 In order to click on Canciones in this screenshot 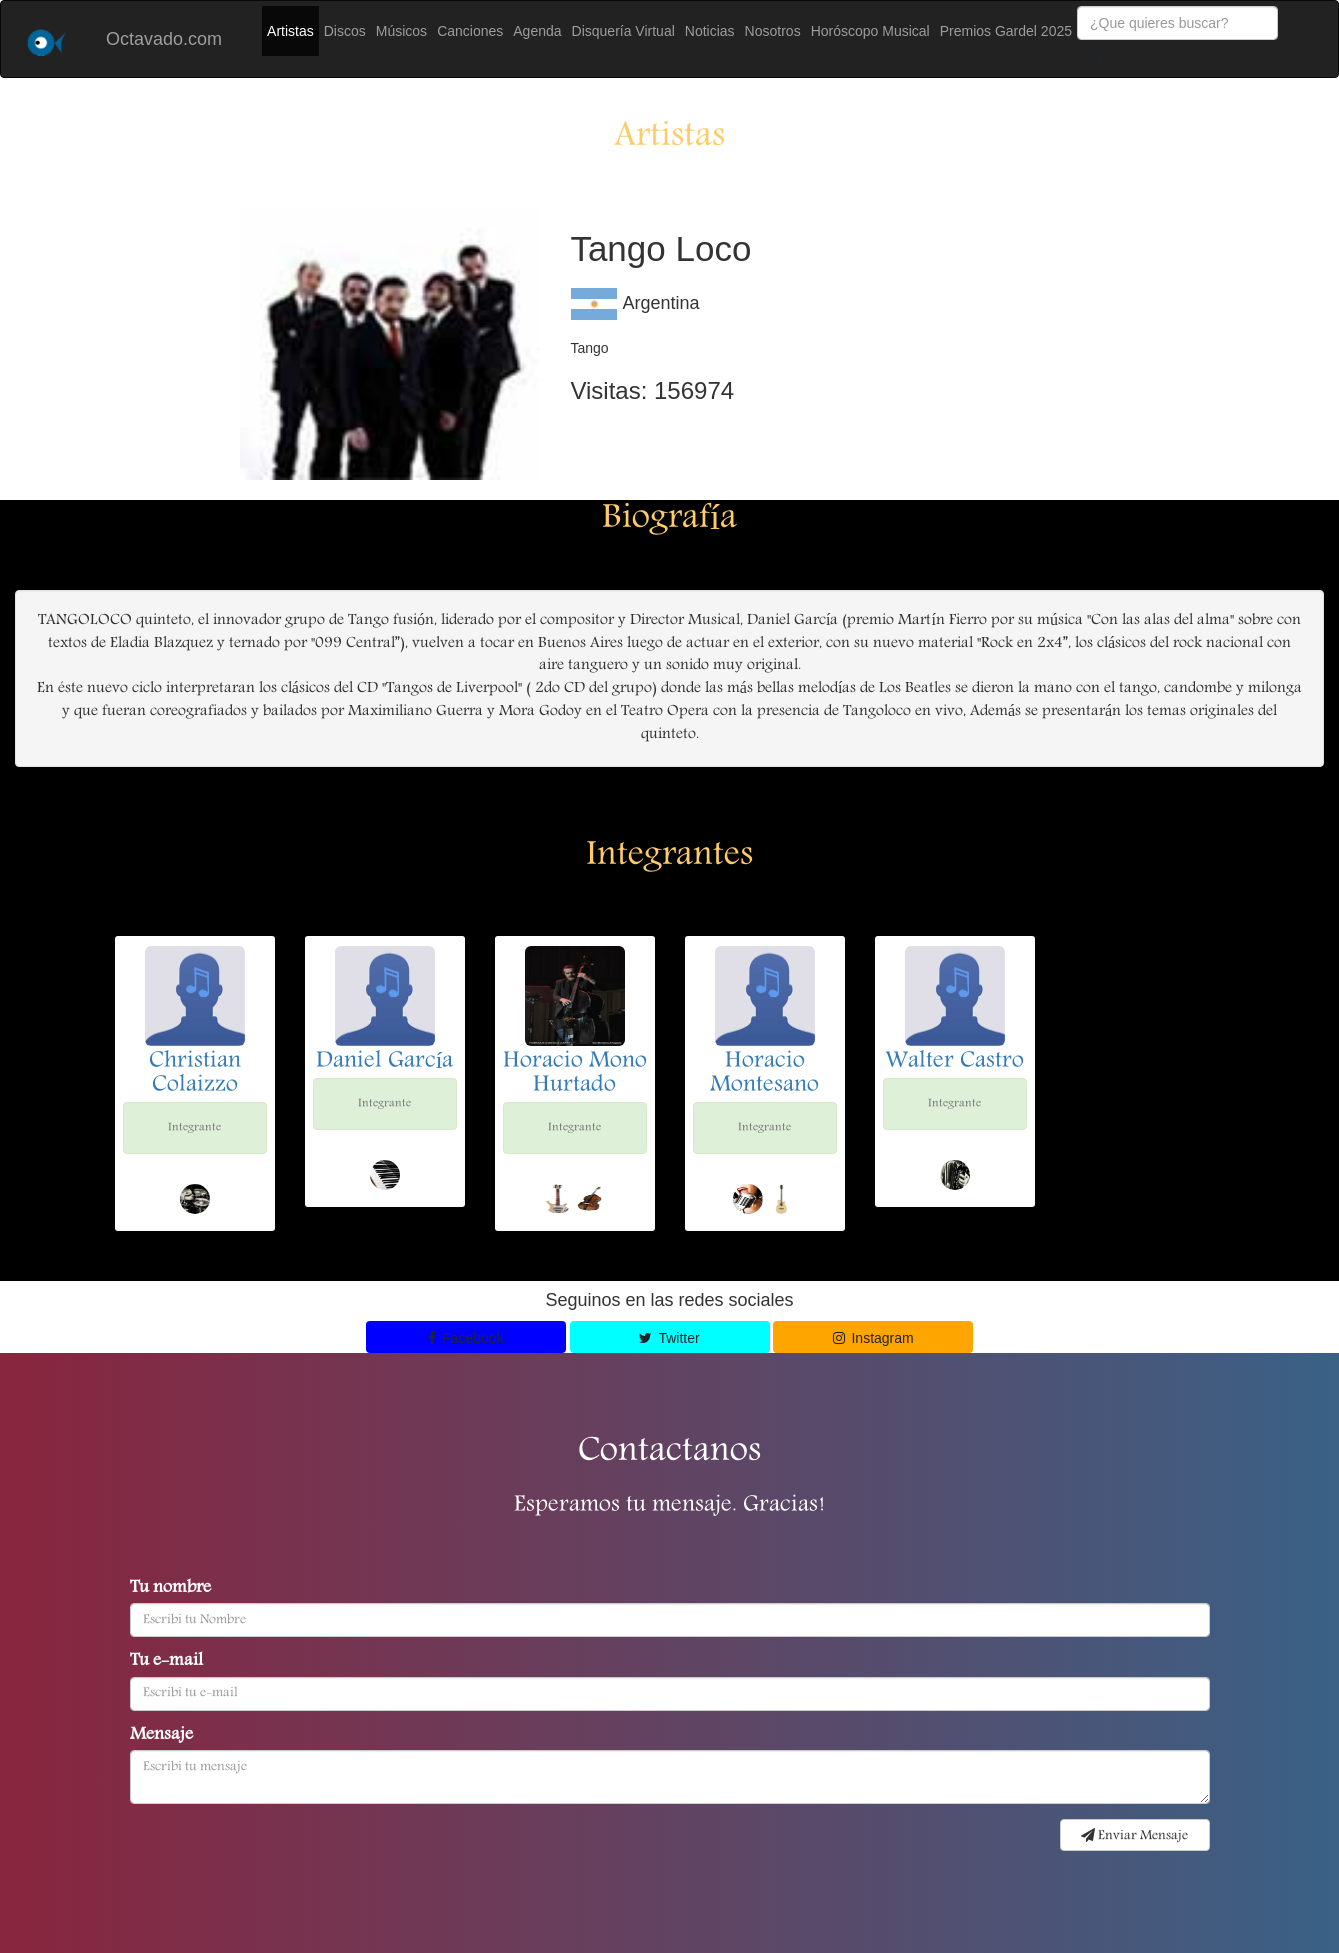, I will do `click(470, 31)`.